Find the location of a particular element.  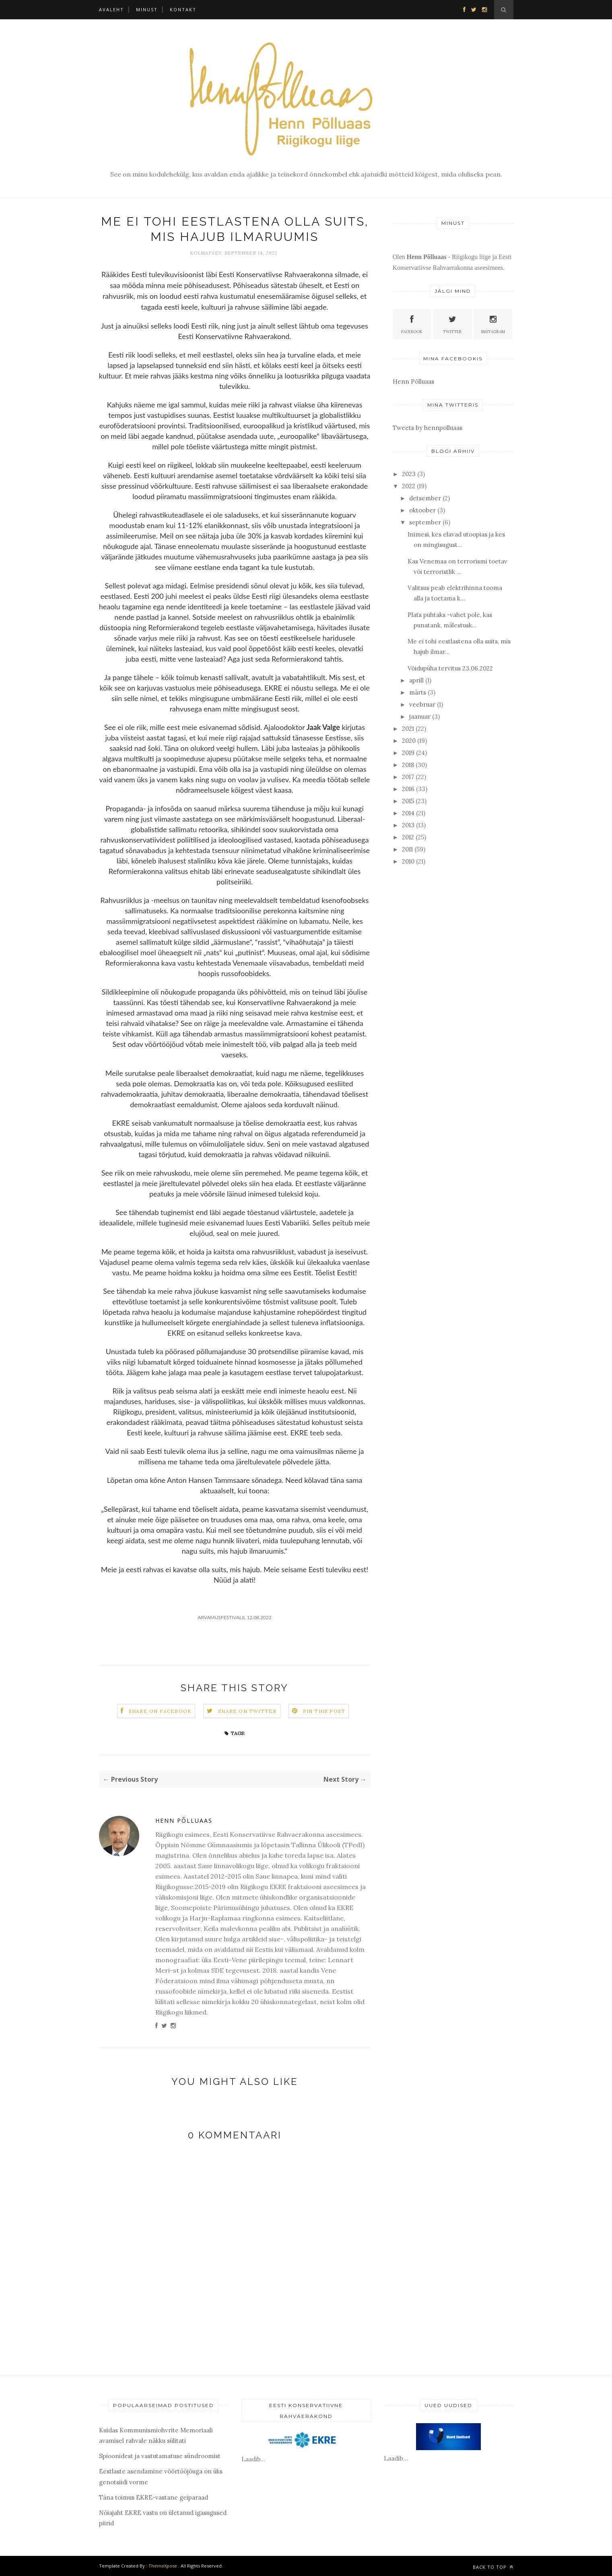

2014 is located at coordinates (408, 813).